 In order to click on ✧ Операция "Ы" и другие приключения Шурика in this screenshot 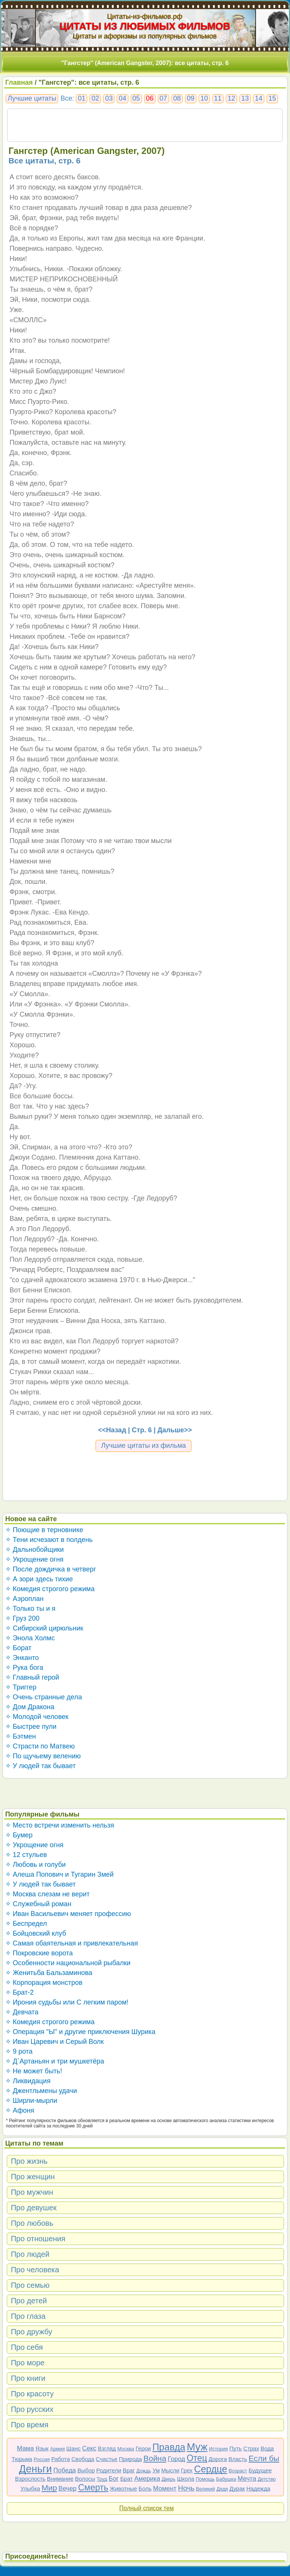, I will do `click(80, 2032)`.